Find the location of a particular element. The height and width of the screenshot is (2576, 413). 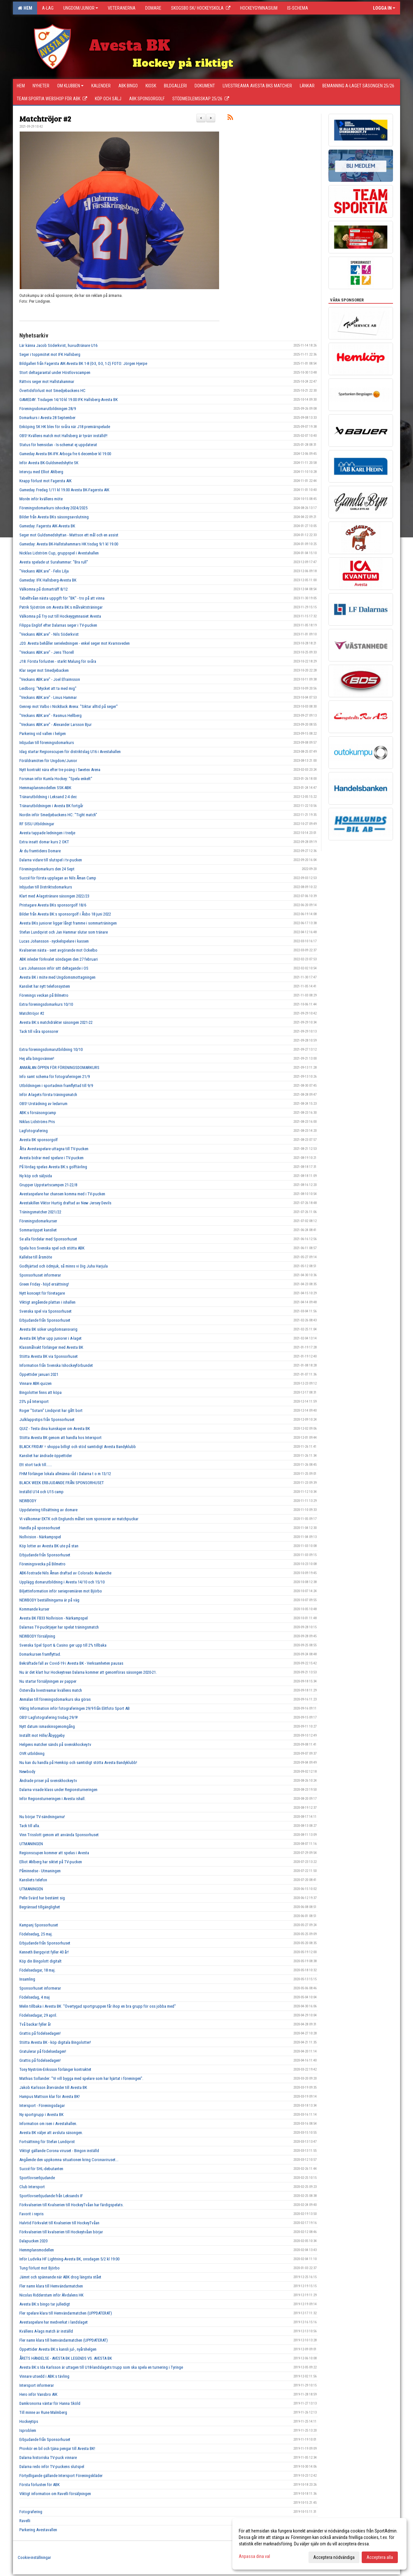

Nu startar försäljningen av papper is located at coordinates (47, 1681).